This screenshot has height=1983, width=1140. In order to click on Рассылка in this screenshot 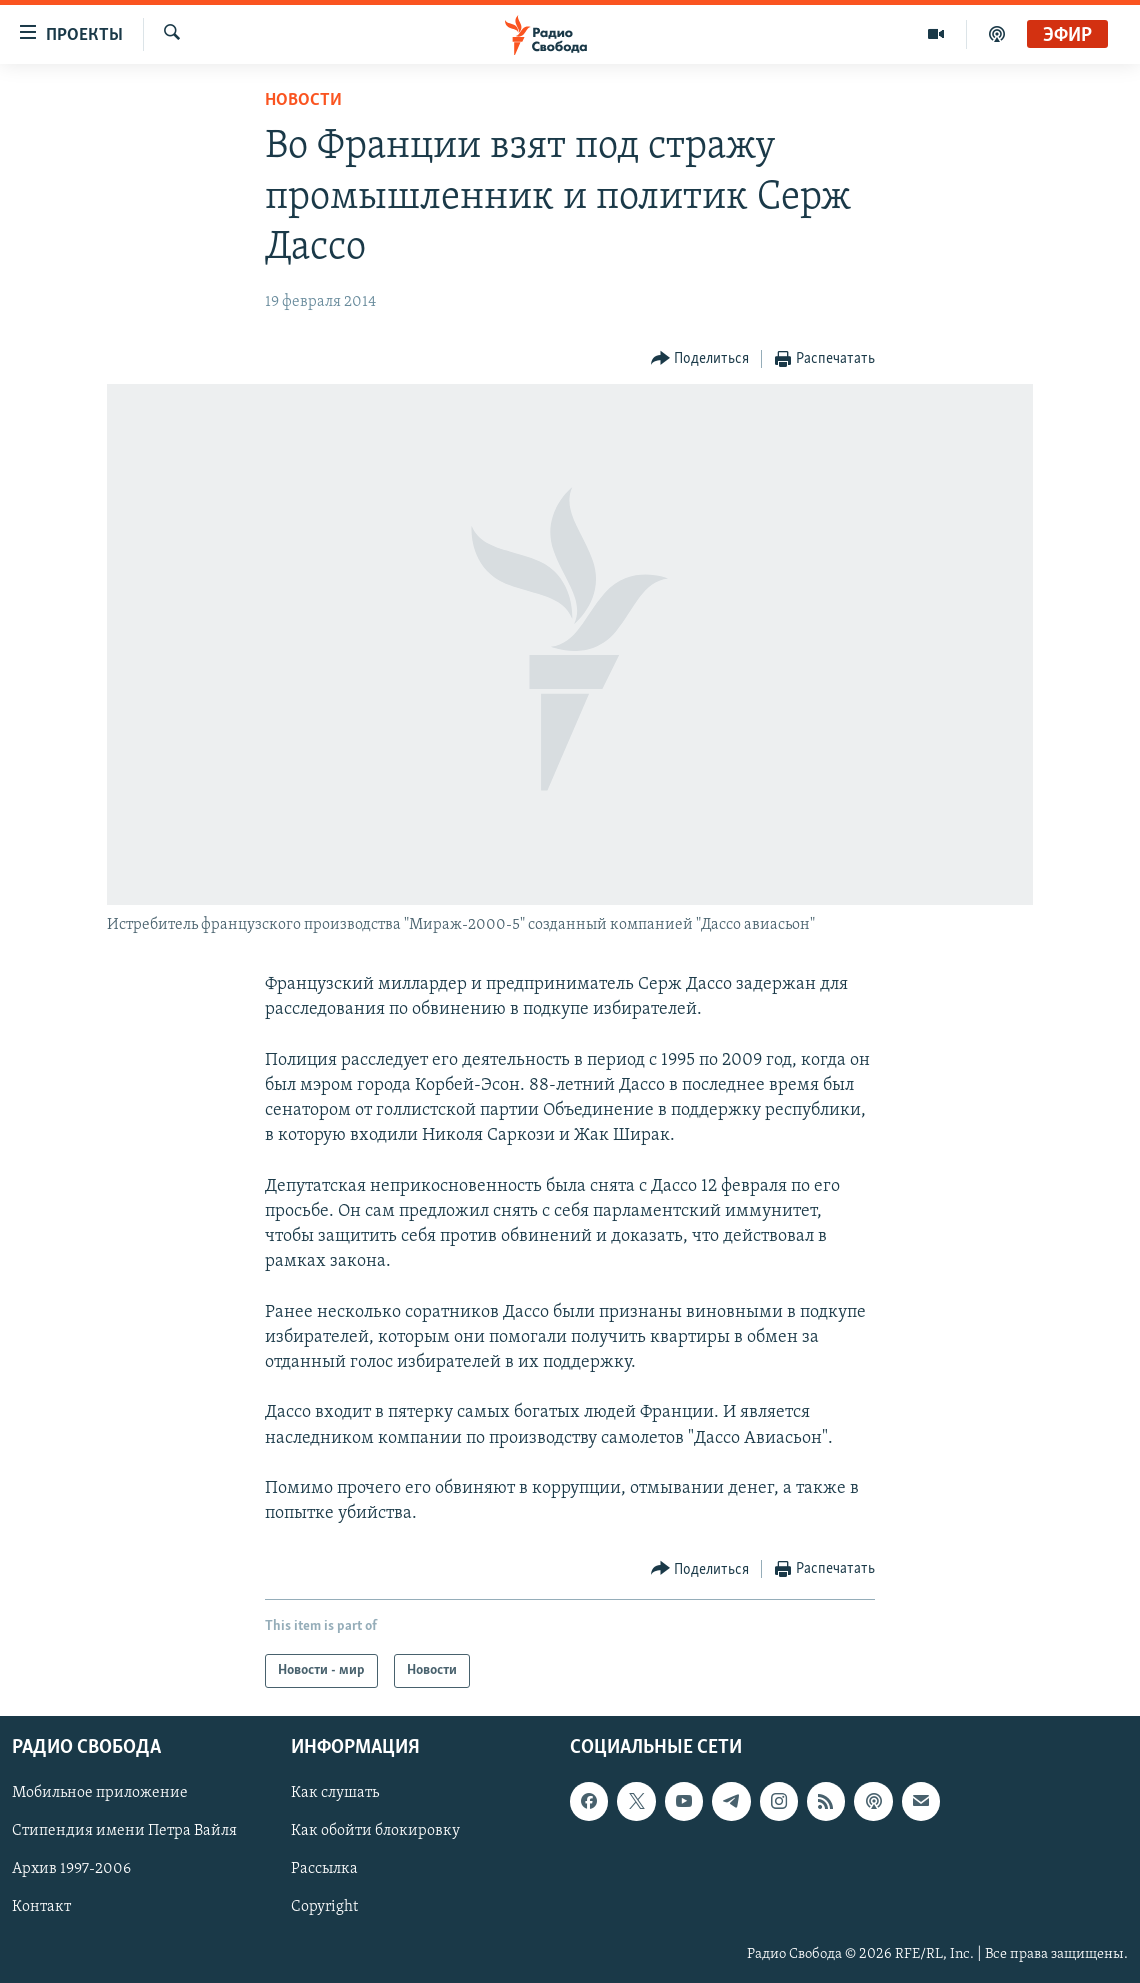, I will do `click(324, 1870)`.